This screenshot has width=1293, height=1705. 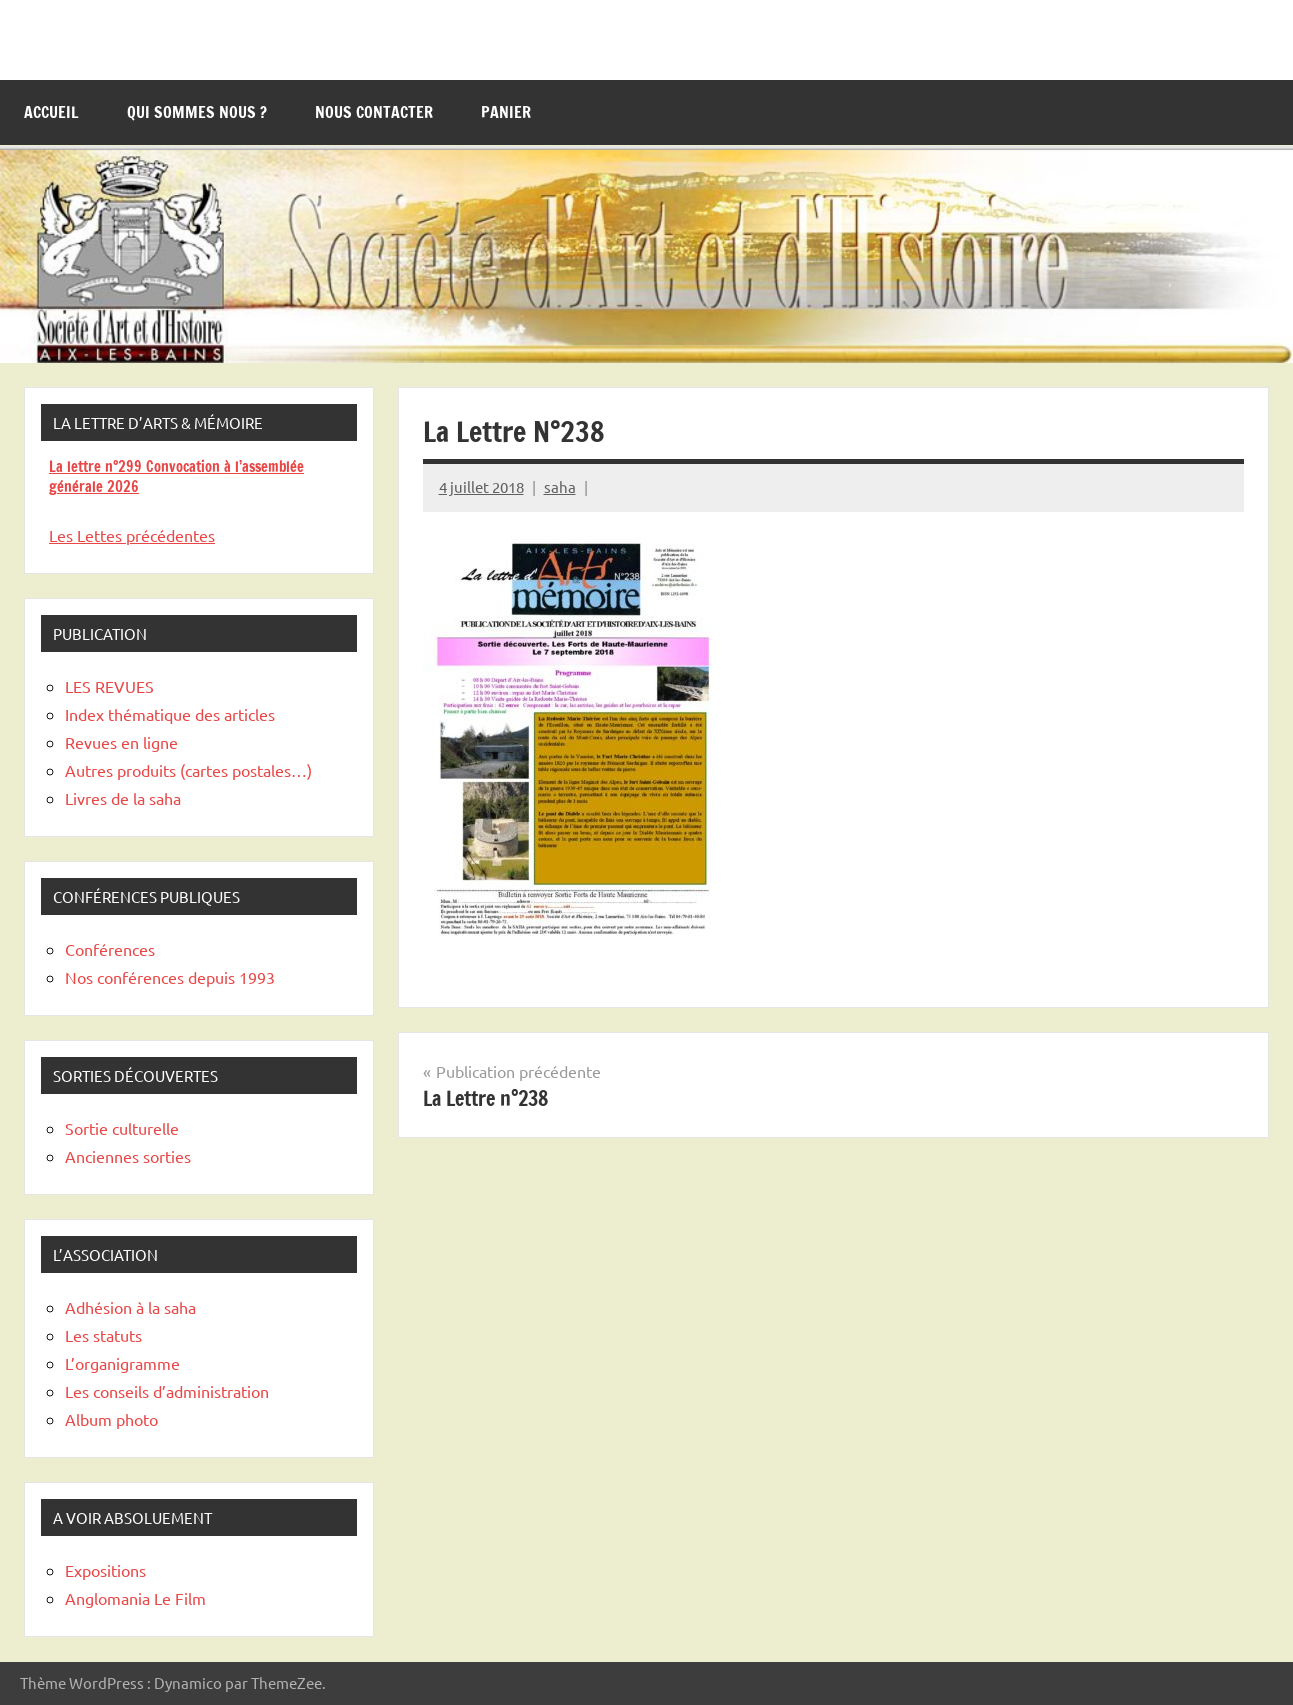 I want to click on La lettre n°299 Convocation à l’assemblée générale 2026, so click(x=176, y=476).